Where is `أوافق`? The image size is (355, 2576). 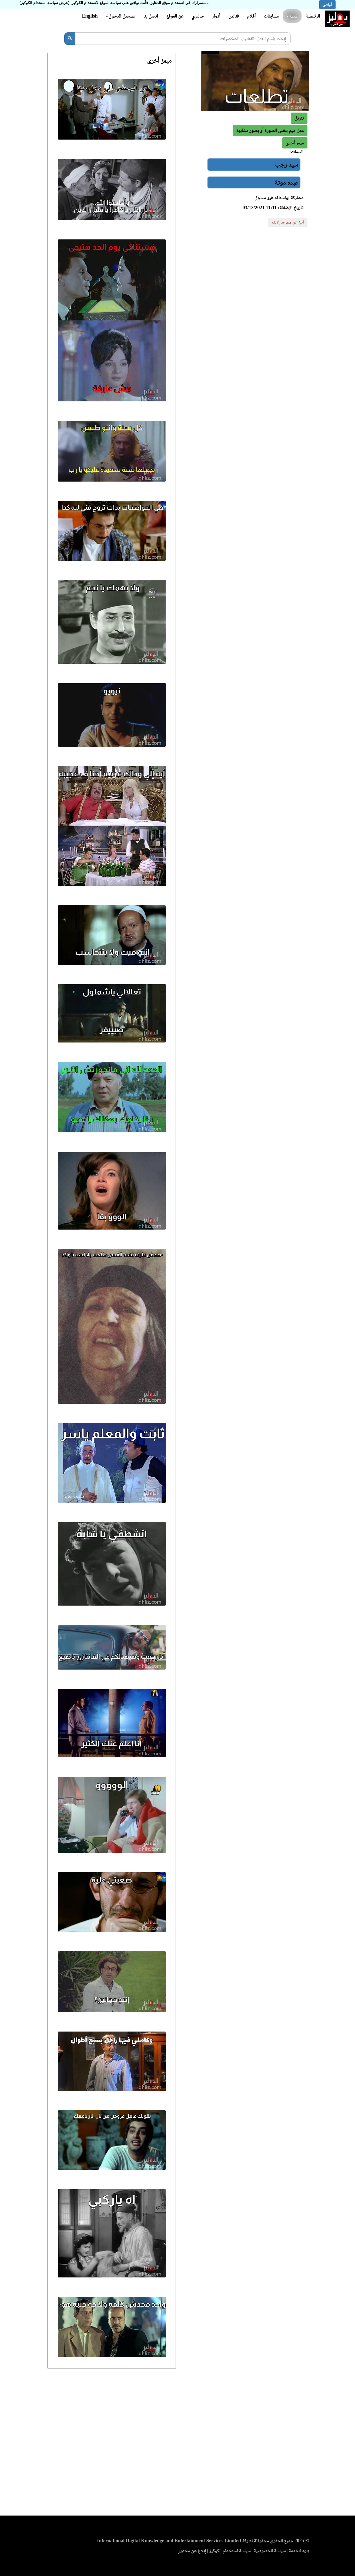
أوافق is located at coordinates (327, 4).